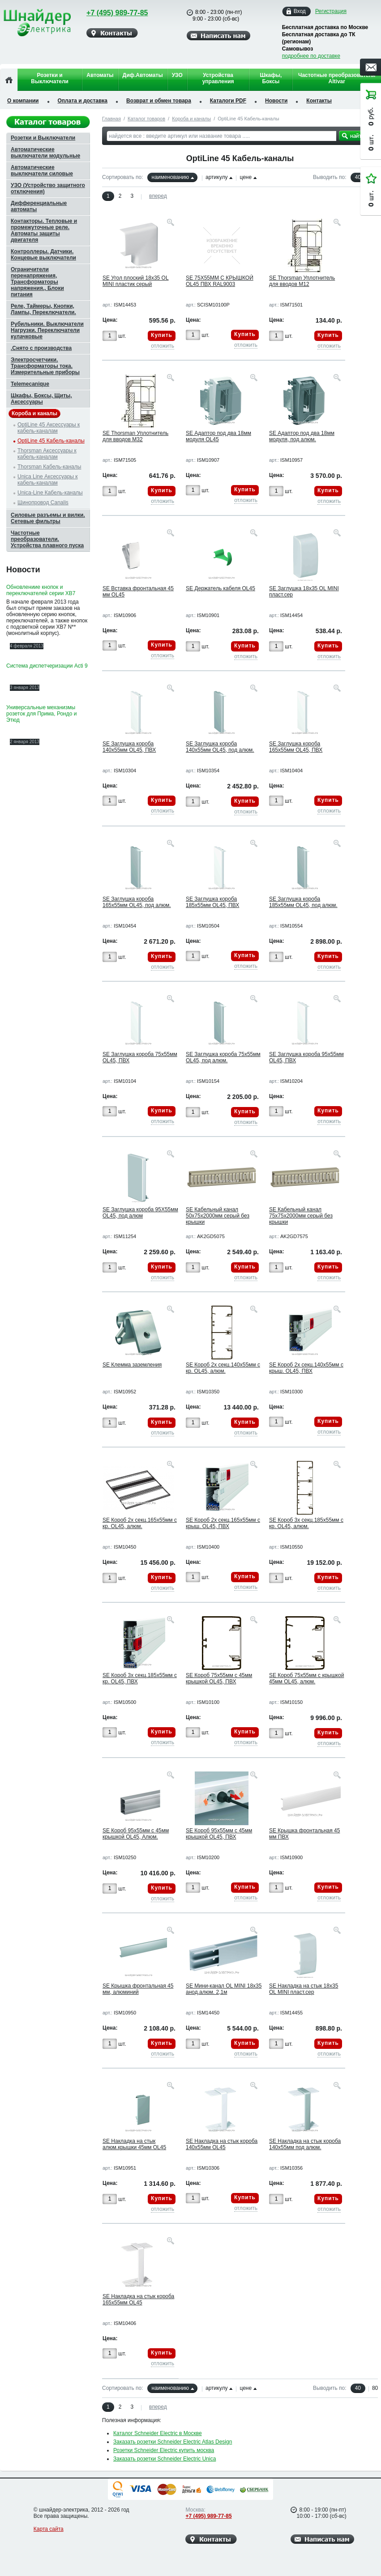  Describe the element at coordinates (223, 1368) in the screenshot. I see `SE Короб 2х секц.140х55мм с кр. OL45, алюм.` at that location.